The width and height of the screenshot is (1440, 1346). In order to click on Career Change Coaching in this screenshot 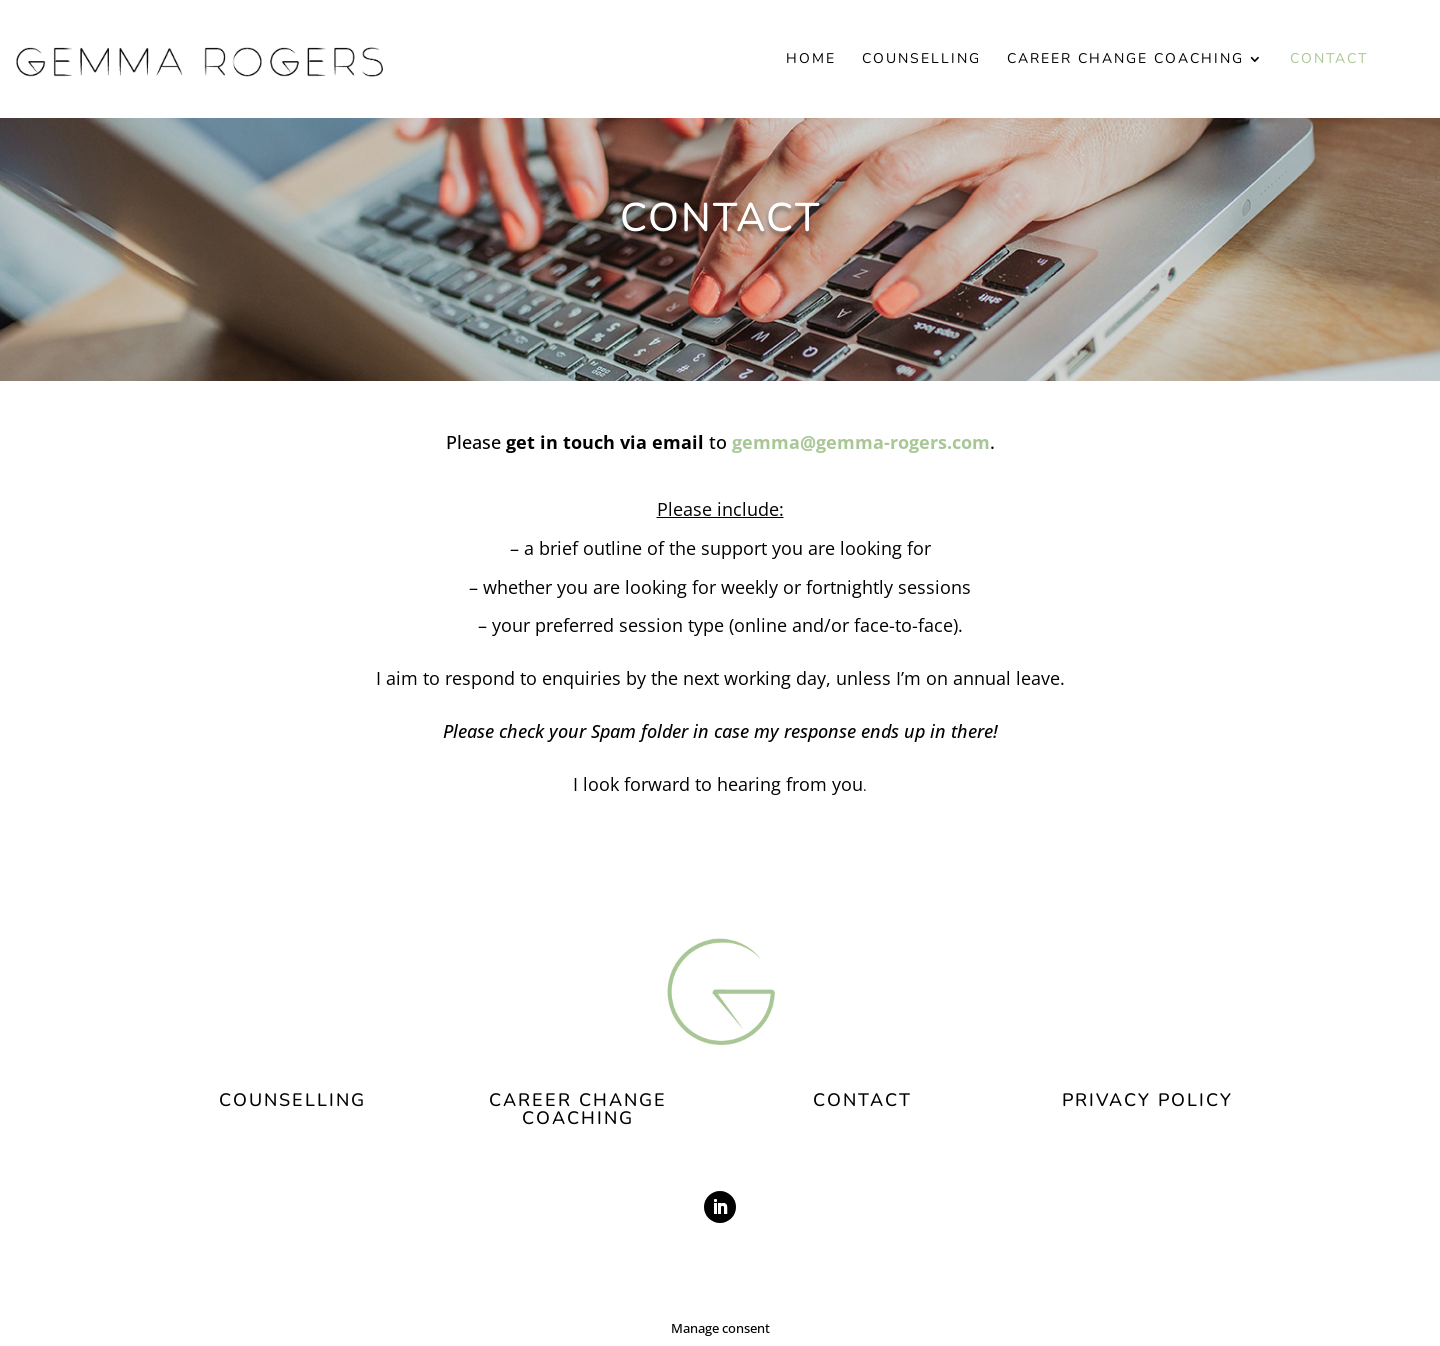, I will do `click(1125, 60)`.